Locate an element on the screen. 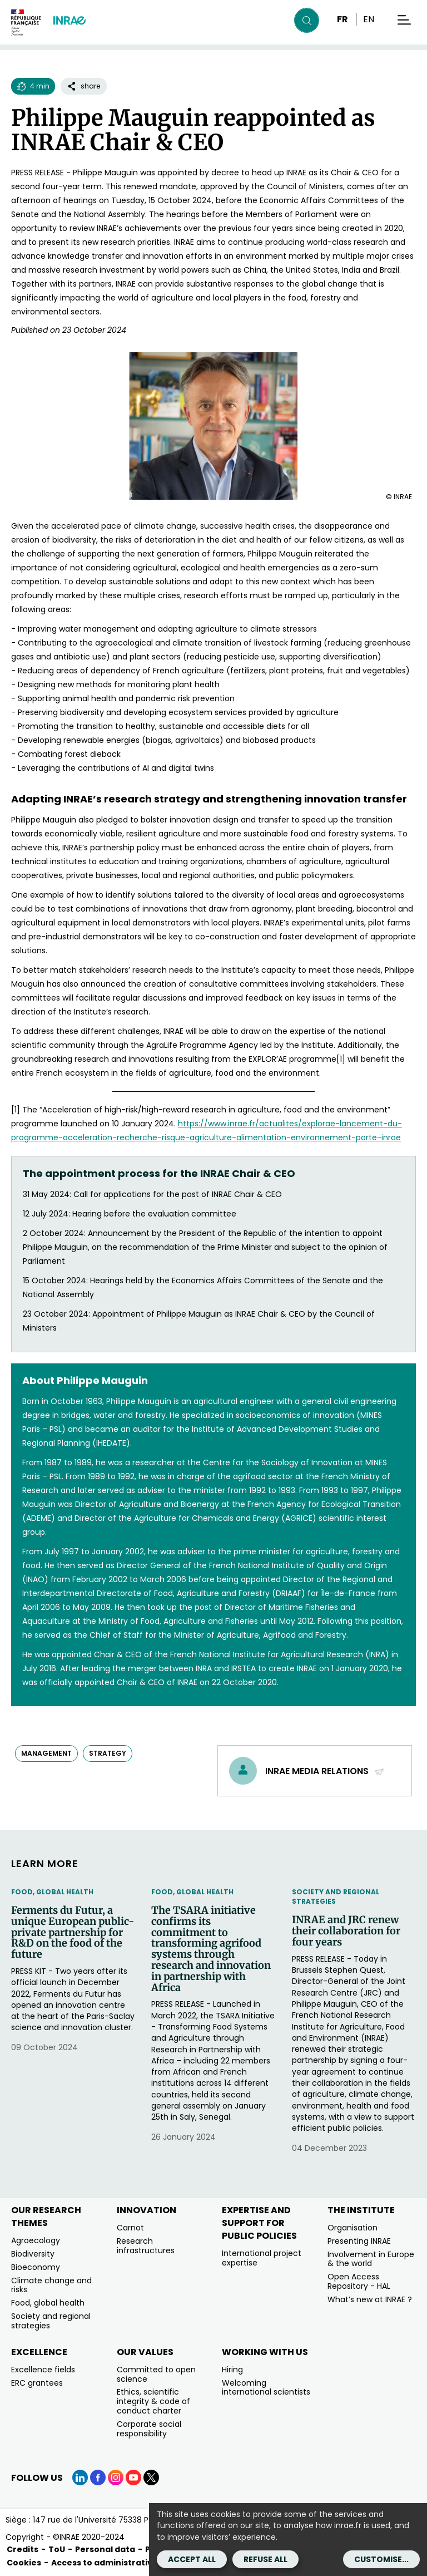  International project expertise is located at coordinates (261, 2258).